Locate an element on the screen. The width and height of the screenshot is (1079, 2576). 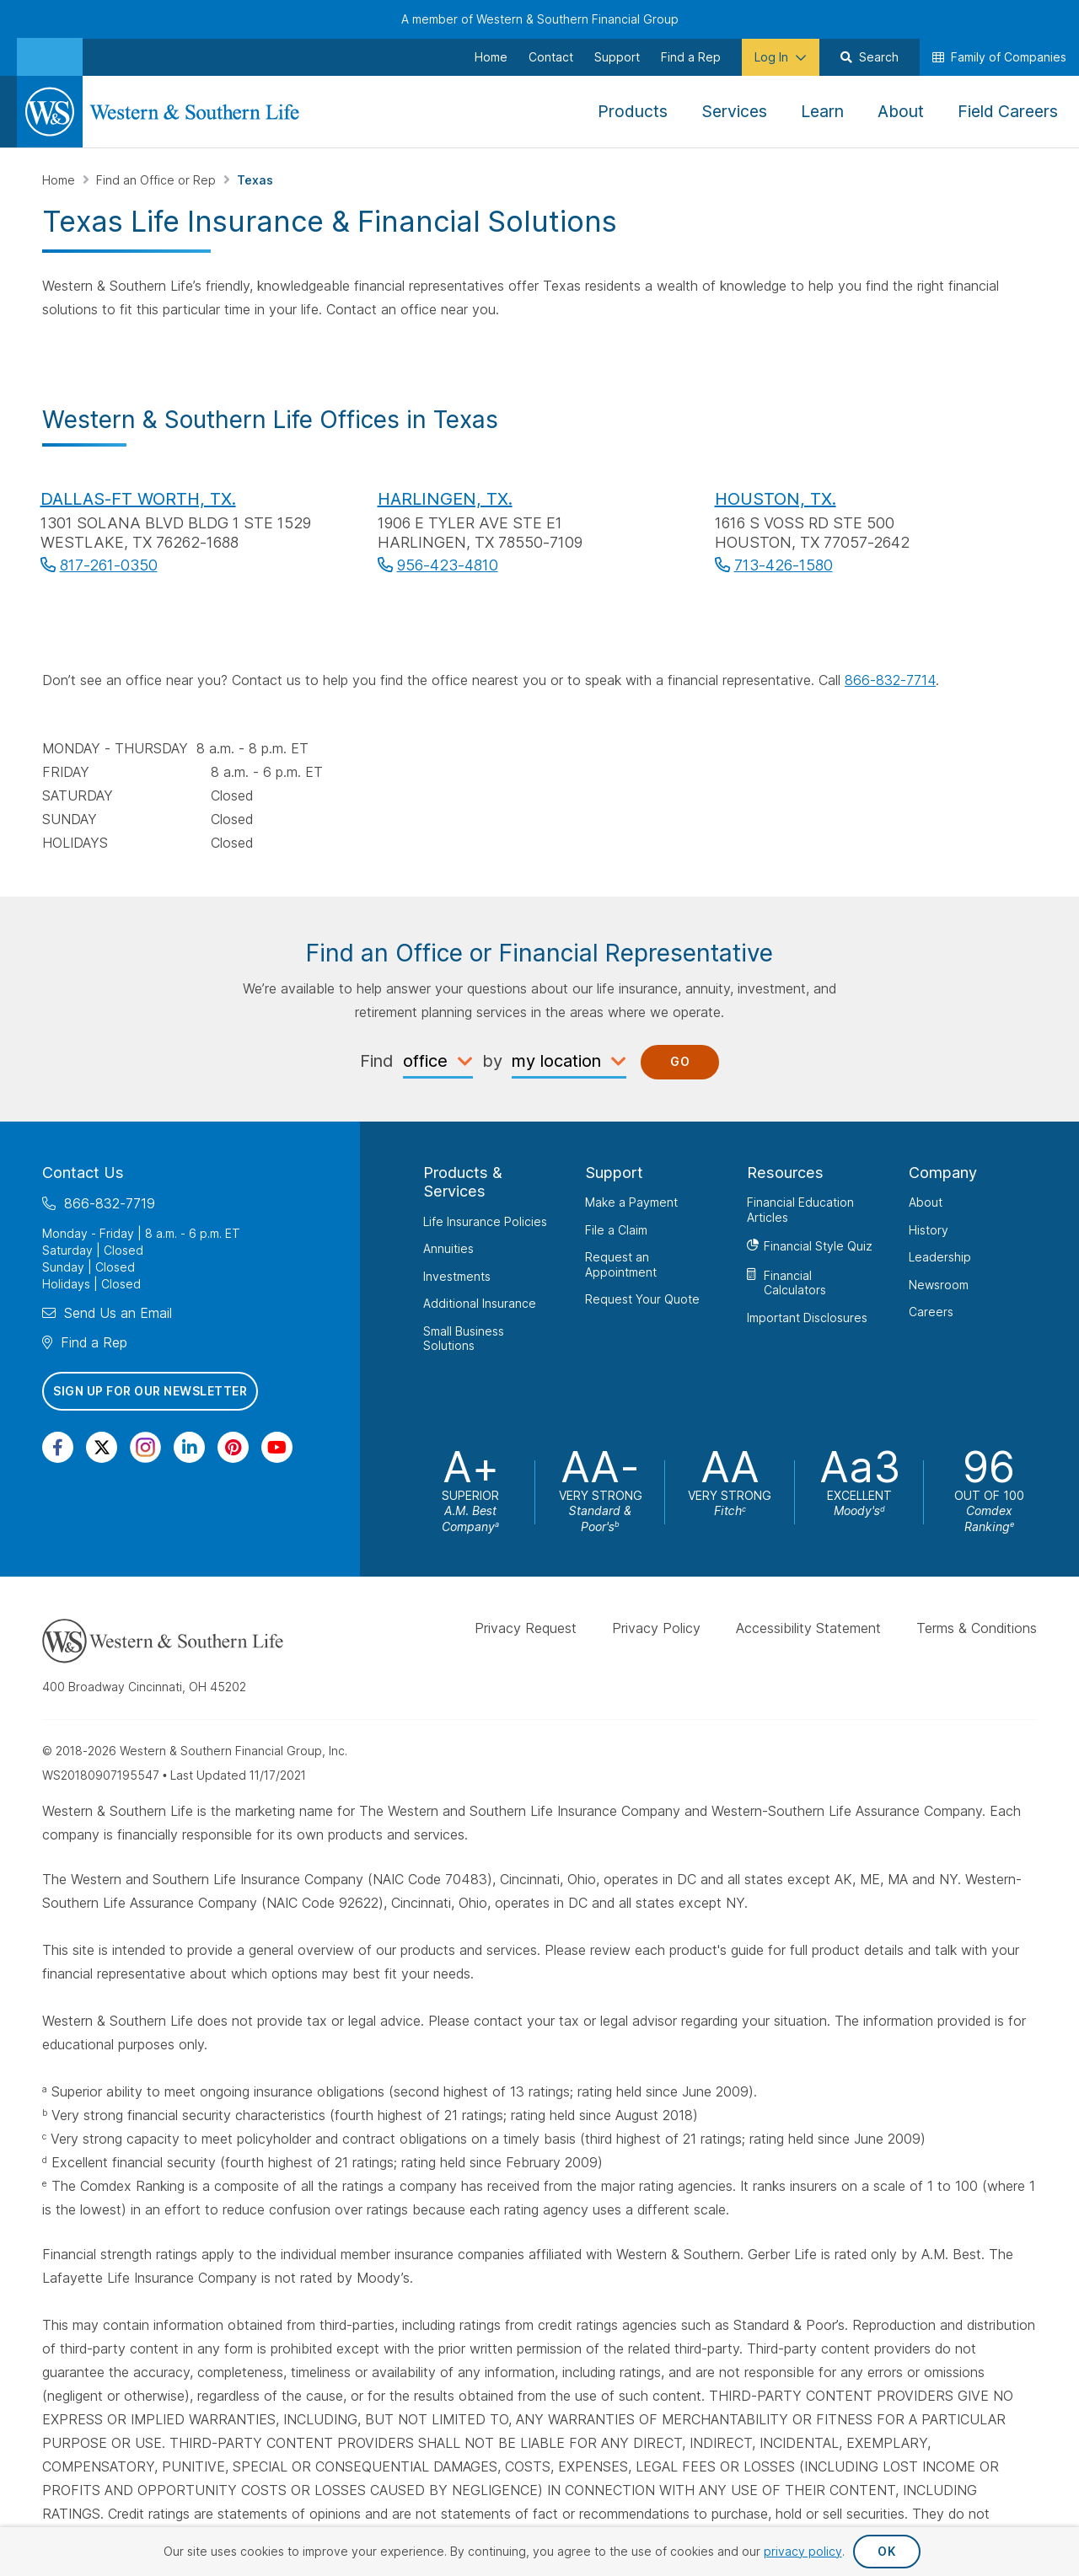
DALLAS-FT WORTH, TX. is located at coordinates (138, 499).